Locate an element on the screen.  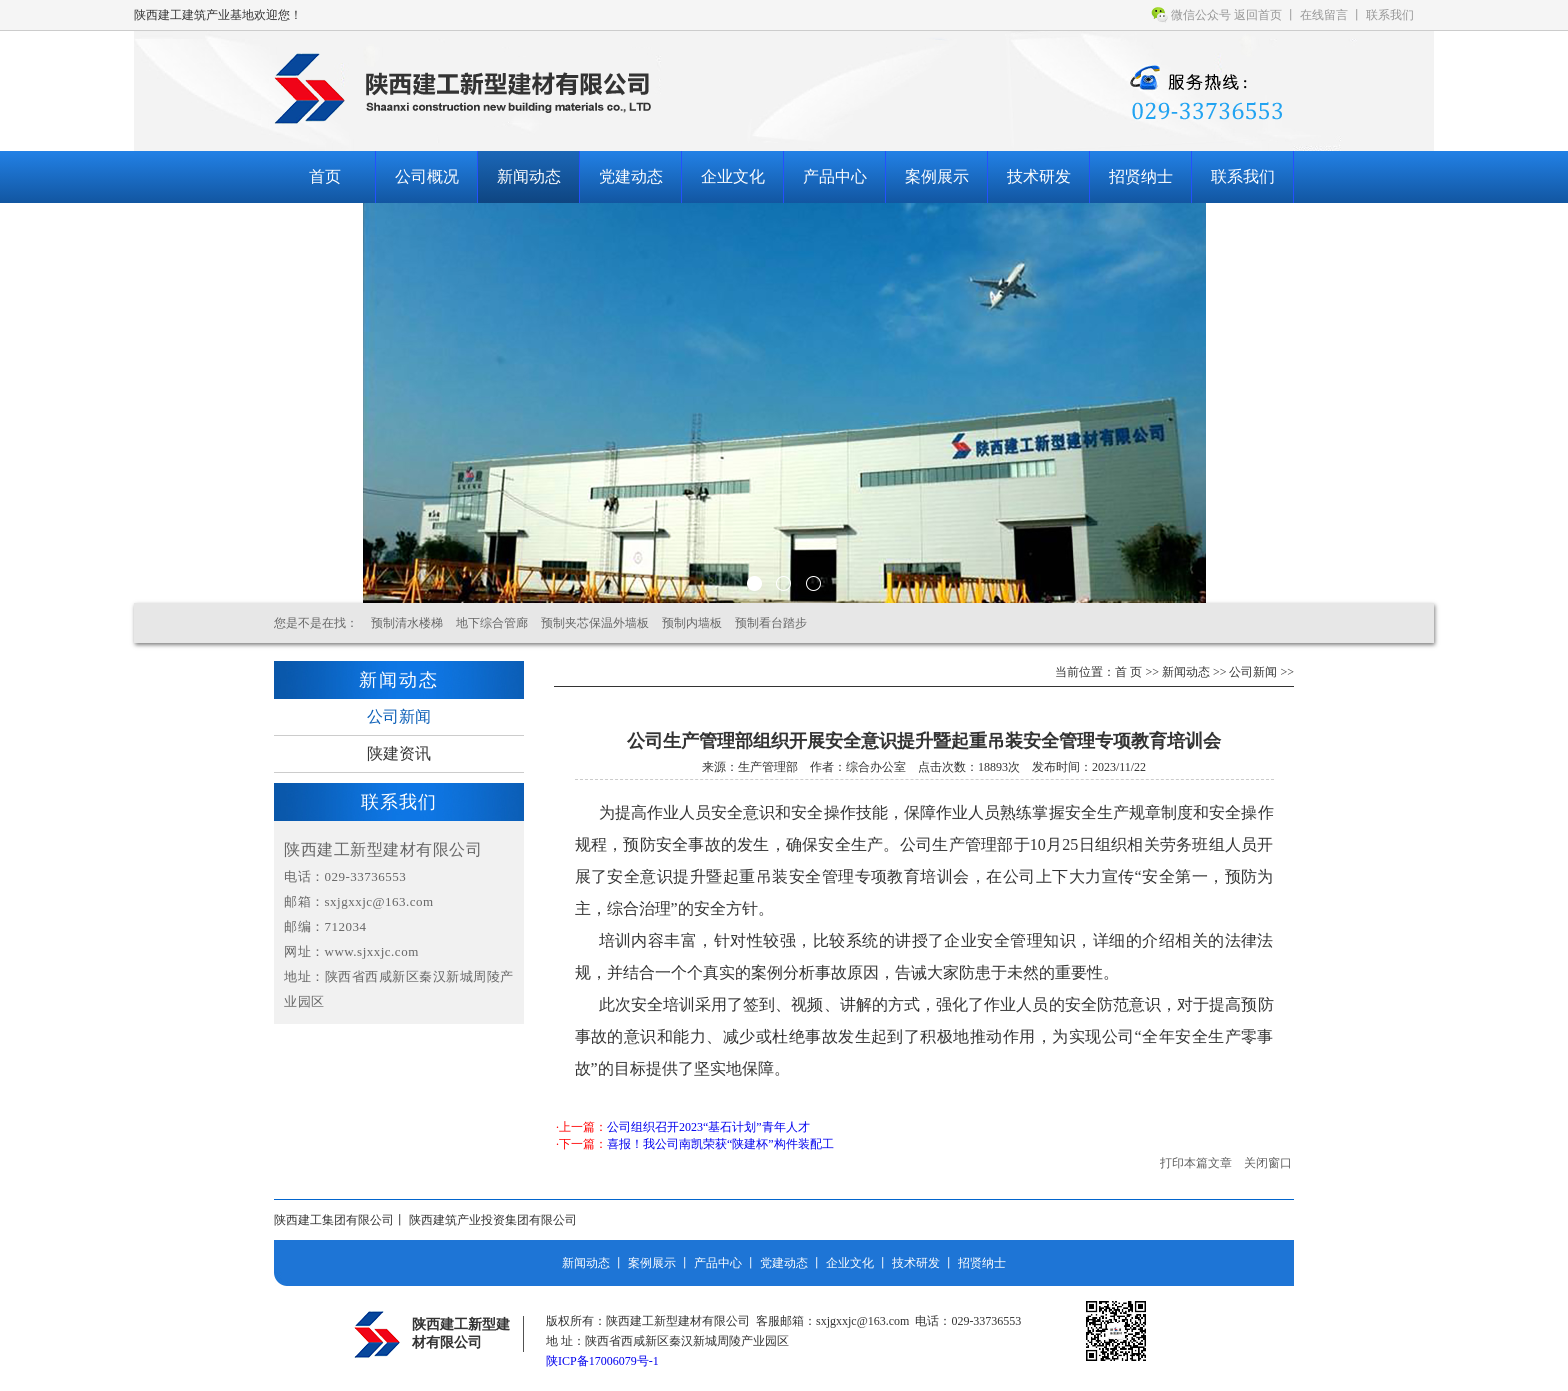
预制内墙板 is located at coordinates (692, 623).